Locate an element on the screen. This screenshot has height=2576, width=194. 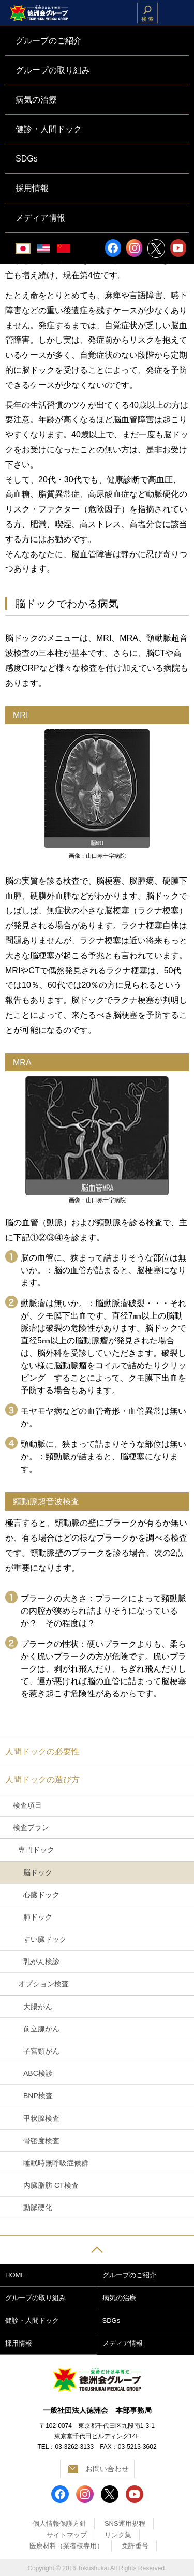
お問い合わせ is located at coordinates (107, 2469).